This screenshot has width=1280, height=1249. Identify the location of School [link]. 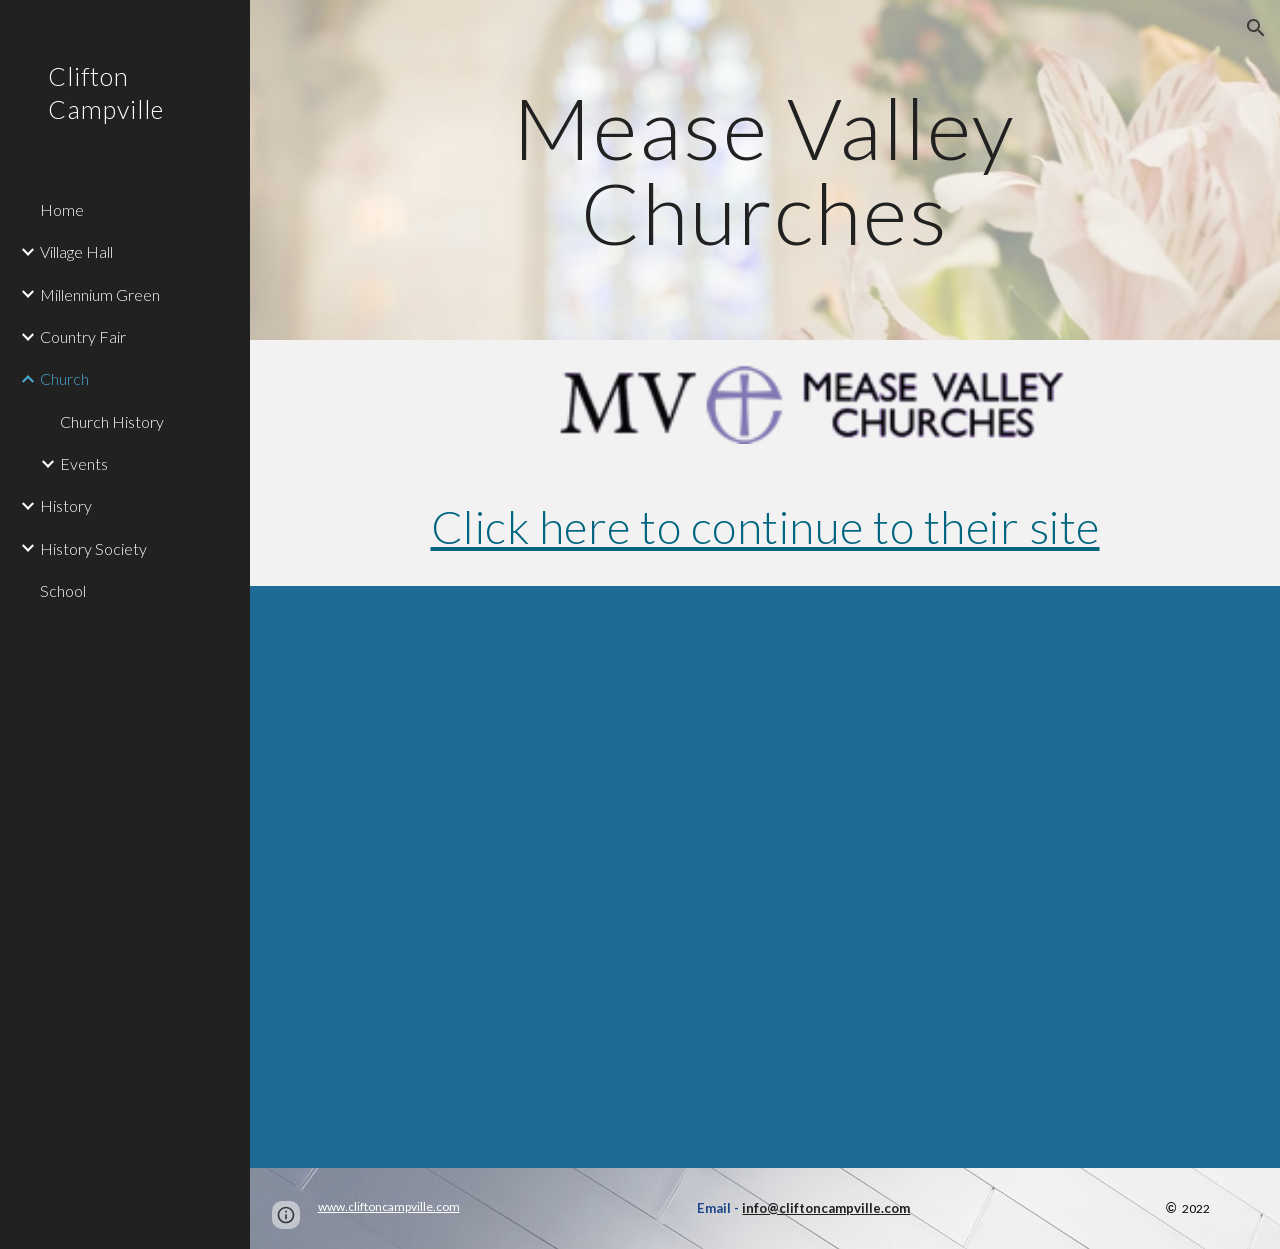
(63, 590).